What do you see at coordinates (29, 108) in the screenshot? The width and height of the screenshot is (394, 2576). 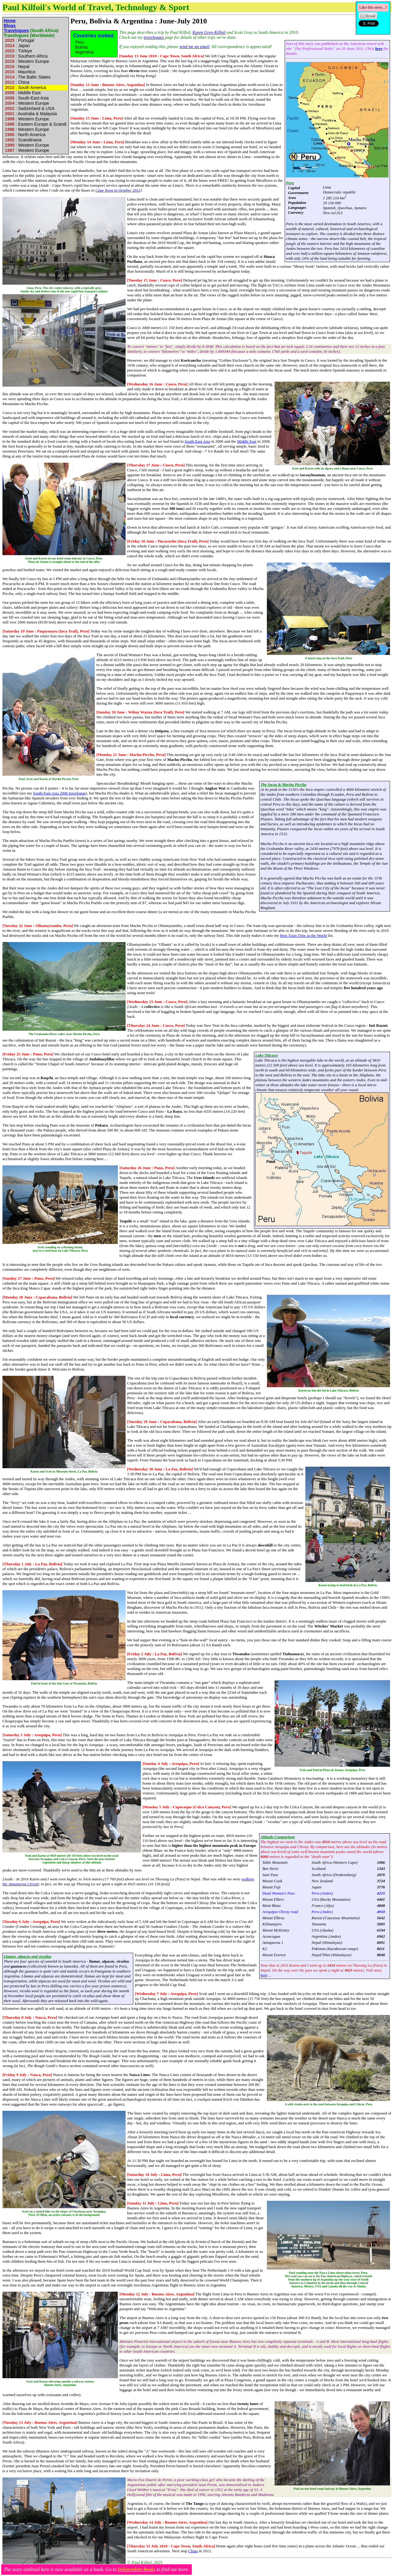 I see `: Switzerland & USA` at bounding box center [29, 108].